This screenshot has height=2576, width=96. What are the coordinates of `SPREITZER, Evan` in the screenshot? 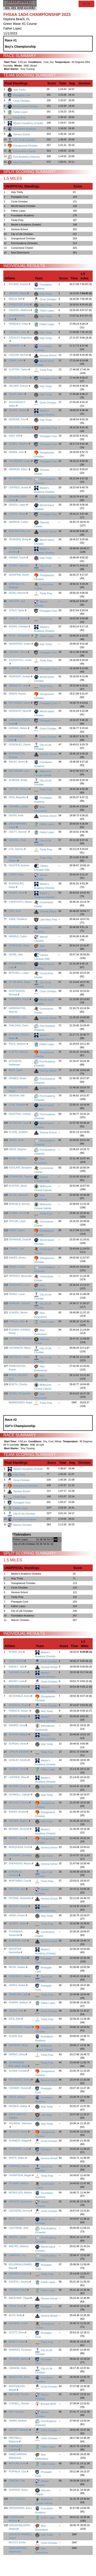 It's located at (19, 304).